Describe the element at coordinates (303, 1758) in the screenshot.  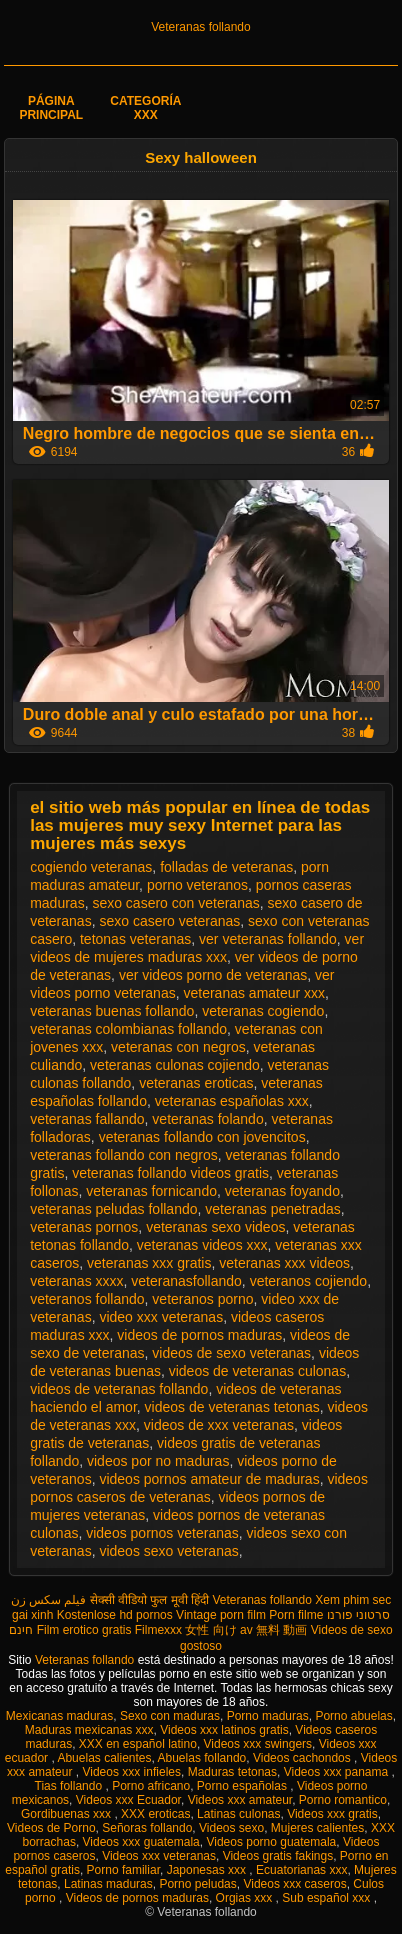
I see `Videos cachondos` at that location.